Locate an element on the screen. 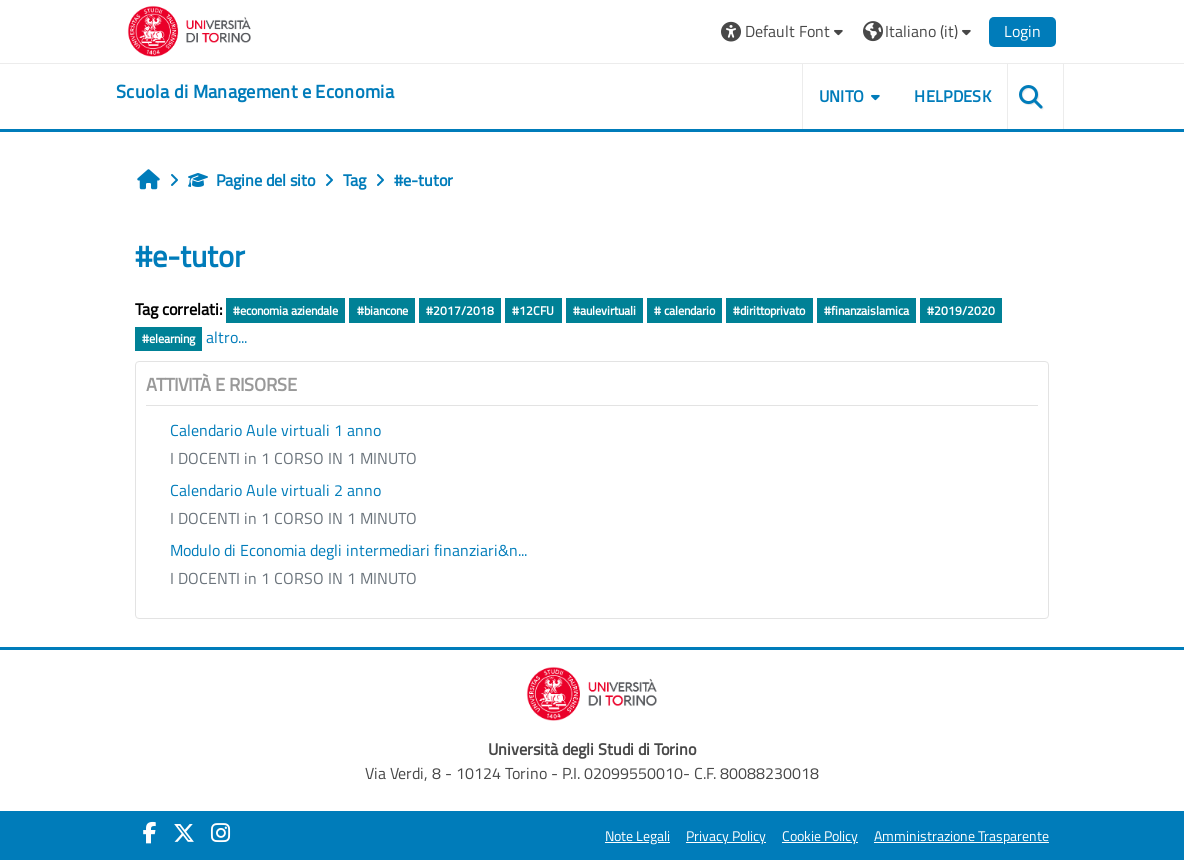  Cookie Policy is located at coordinates (820, 836).